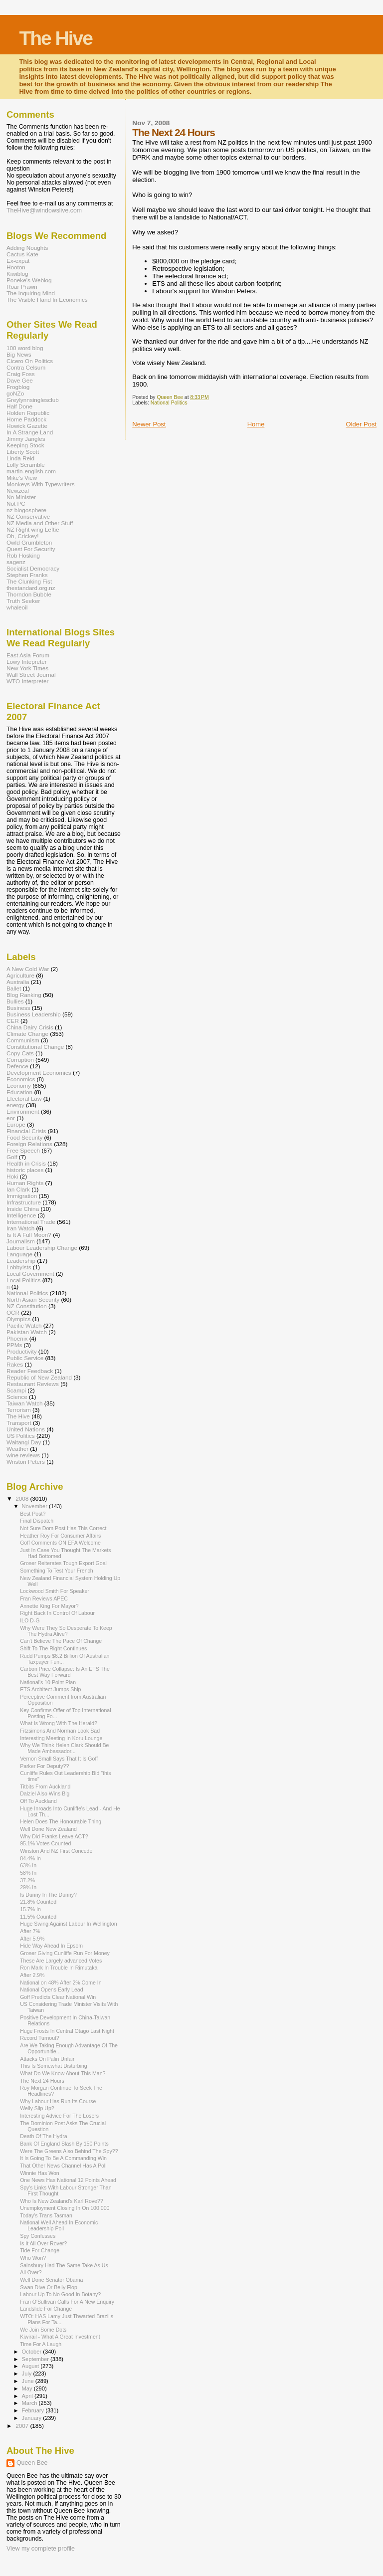  Describe the element at coordinates (29, 432) in the screenshot. I see `In A Strange Land` at that location.